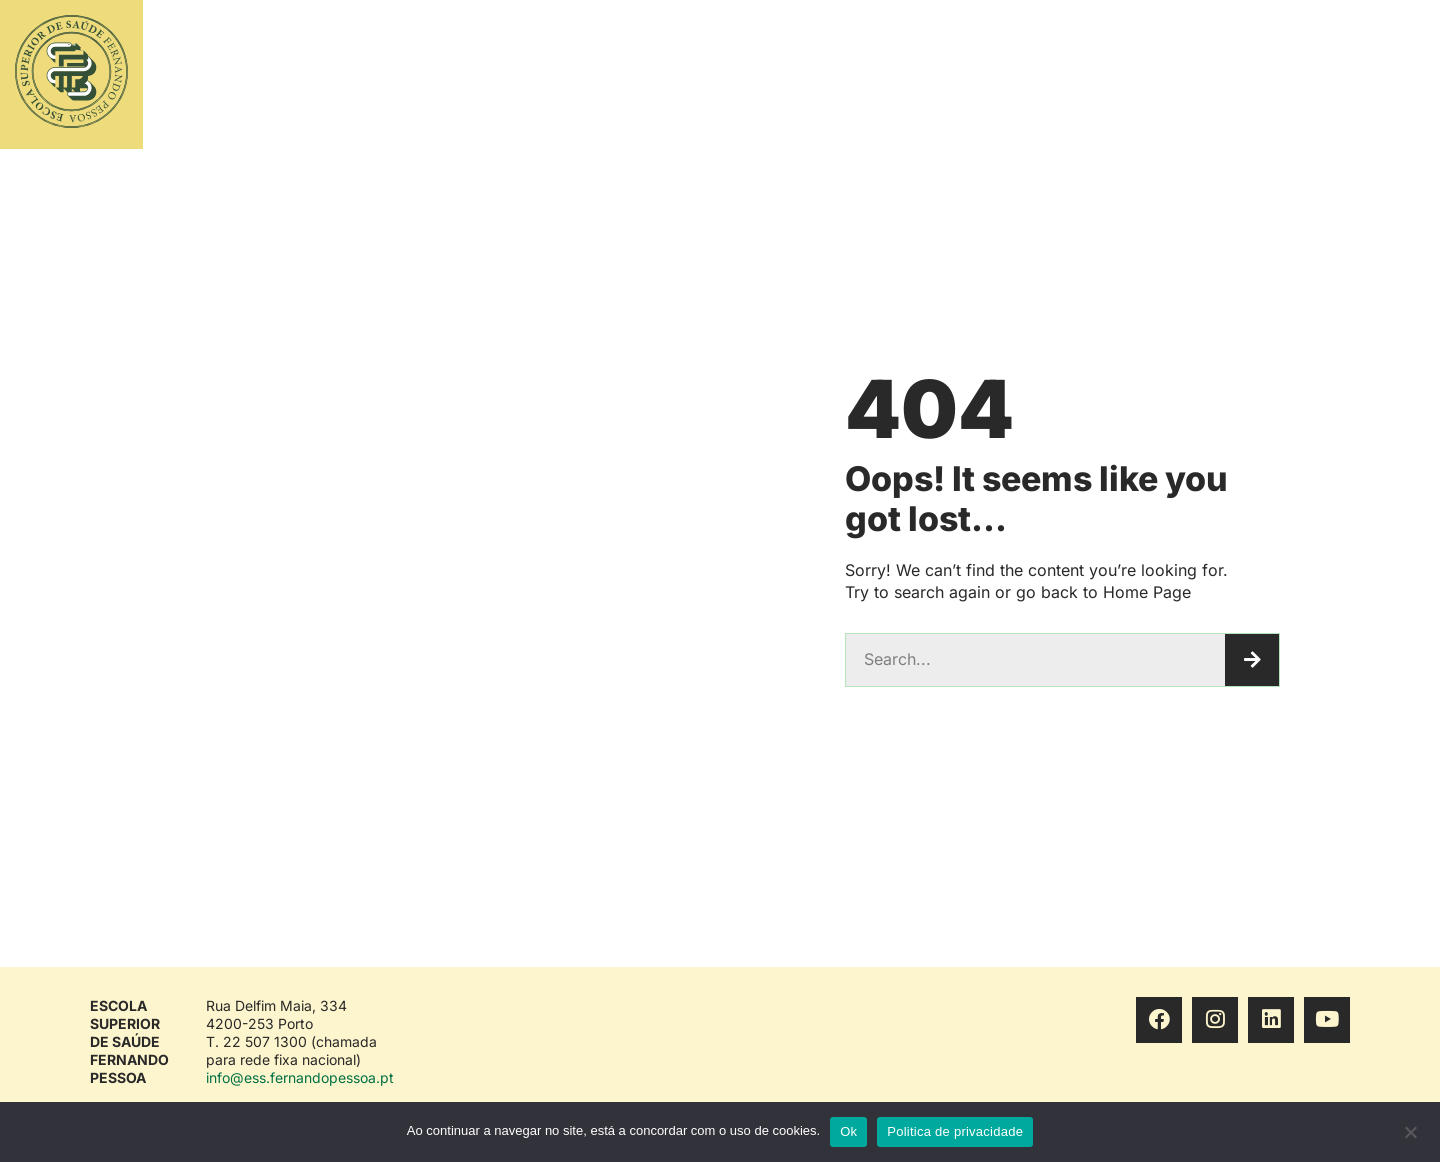 This screenshot has width=1440, height=1162. What do you see at coordinates (1352, 74) in the screenshot?
I see `ENG` at bounding box center [1352, 74].